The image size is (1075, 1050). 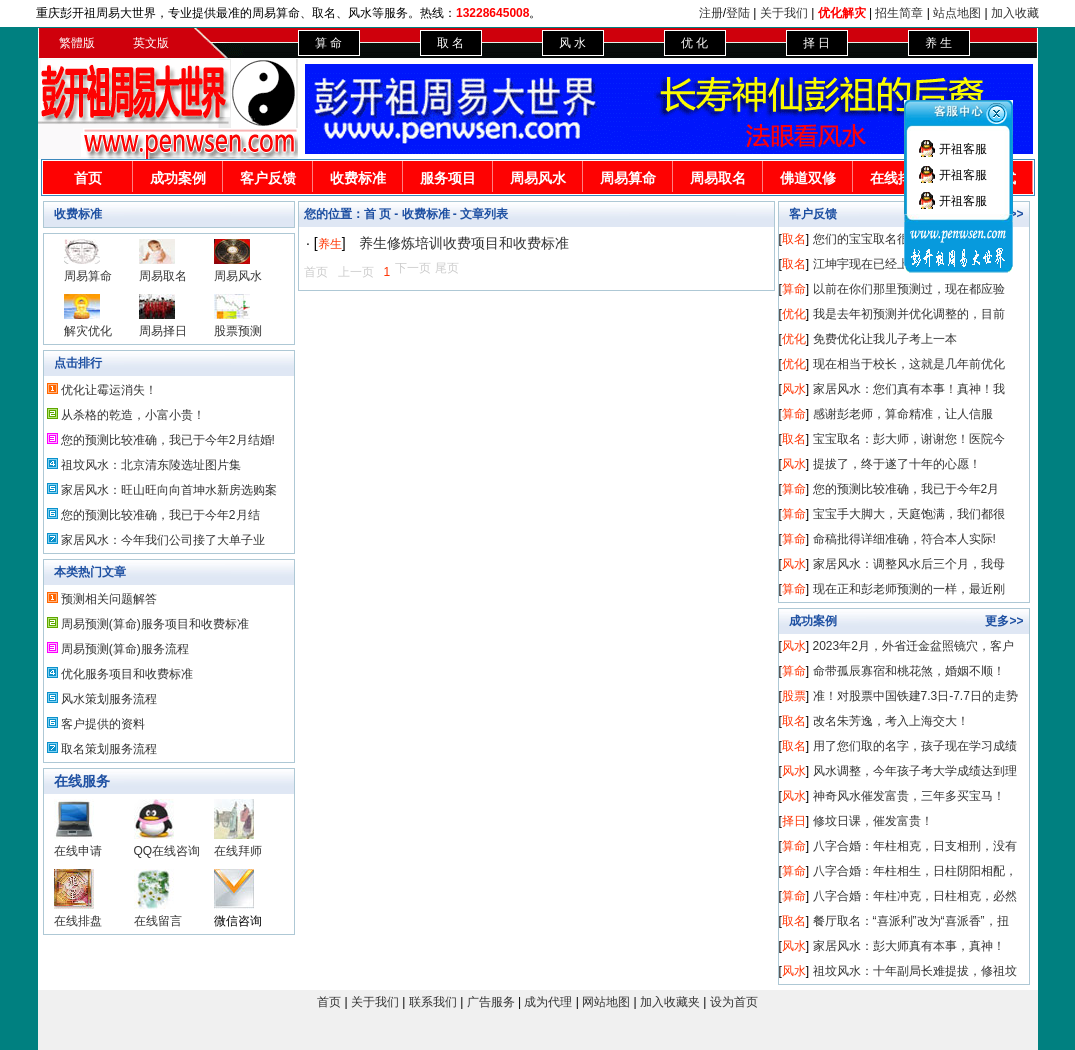 What do you see at coordinates (103, 724) in the screenshot?
I see `客户提供的资料` at bounding box center [103, 724].